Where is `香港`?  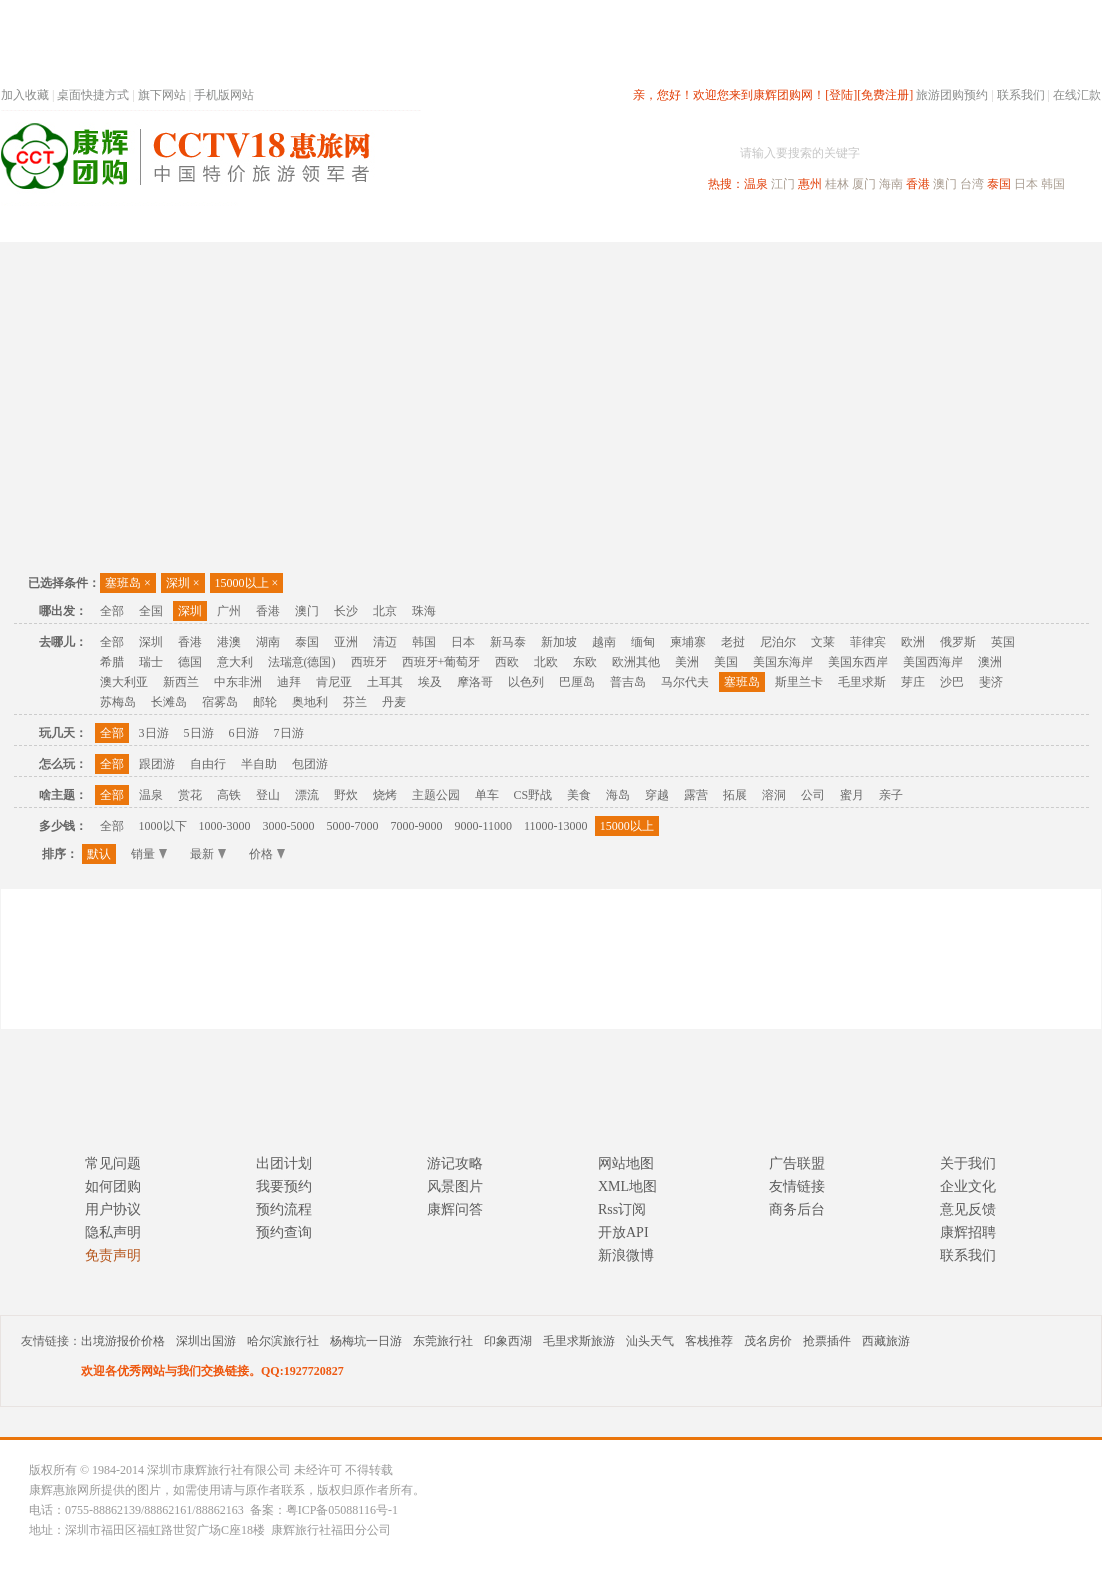 香港 is located at coordinates (918, 184).